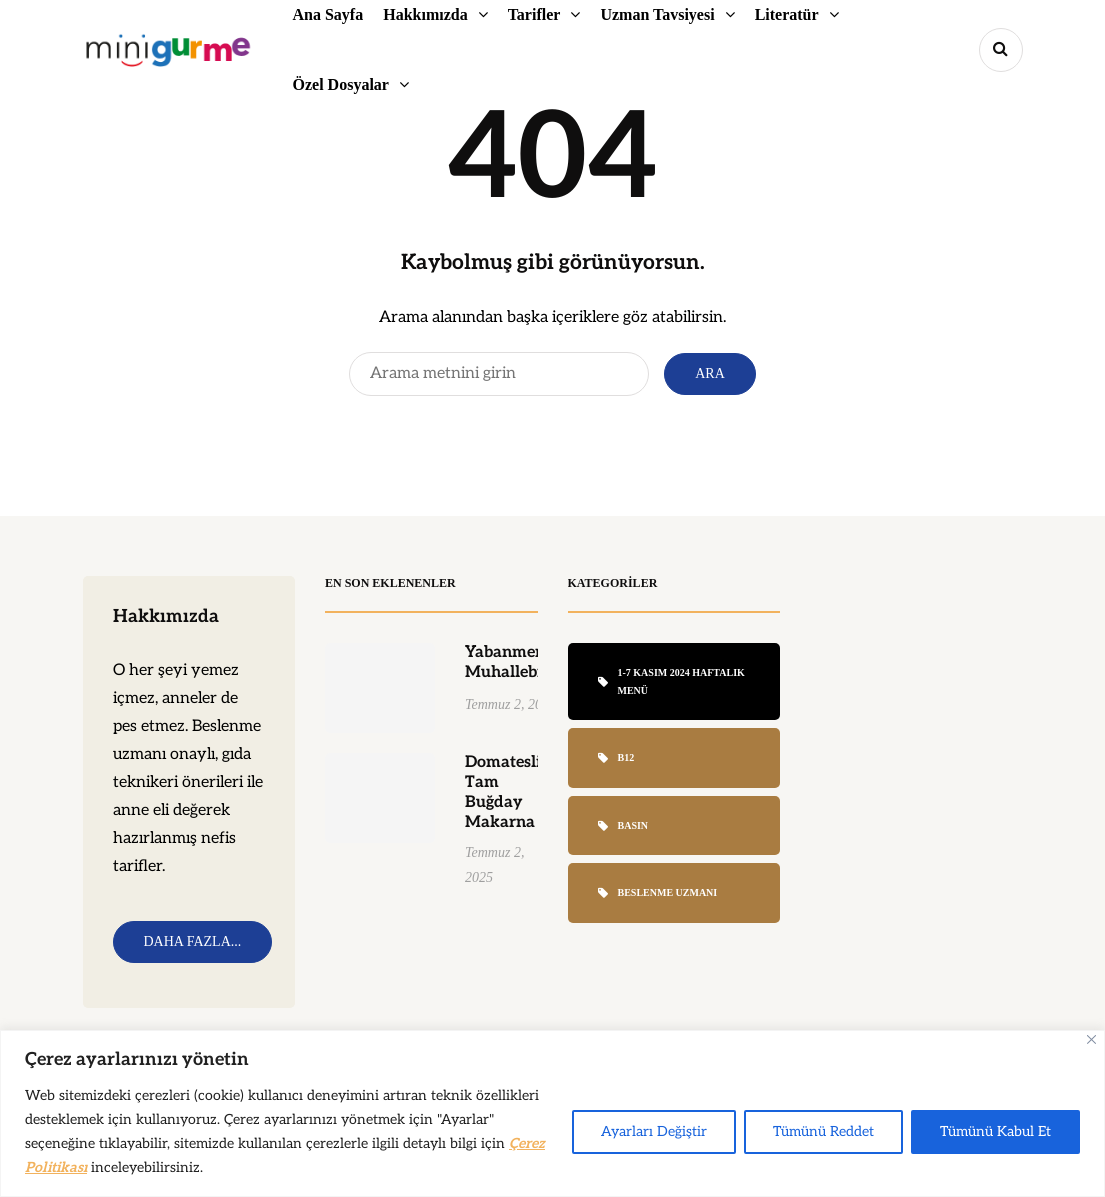 Image resolution: width=1105 pixels, height=1197 pixels. What do you see at coordinates (193, 941) in the screenshot?
I see `Daha Fazla...` at bounding box center [193, 941].